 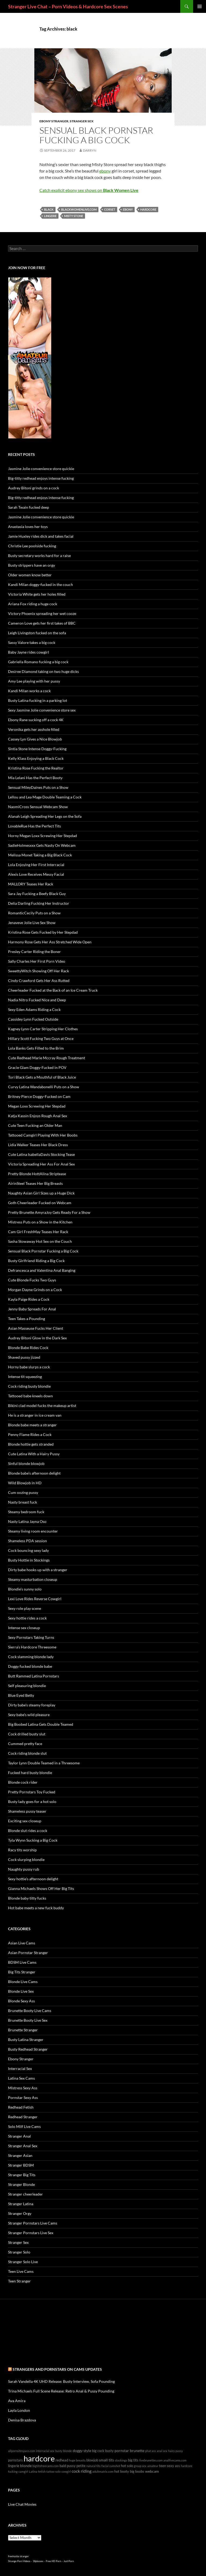 I want to click on Dirty babe’s steamy foreplay, so click(x=31, y=1705).